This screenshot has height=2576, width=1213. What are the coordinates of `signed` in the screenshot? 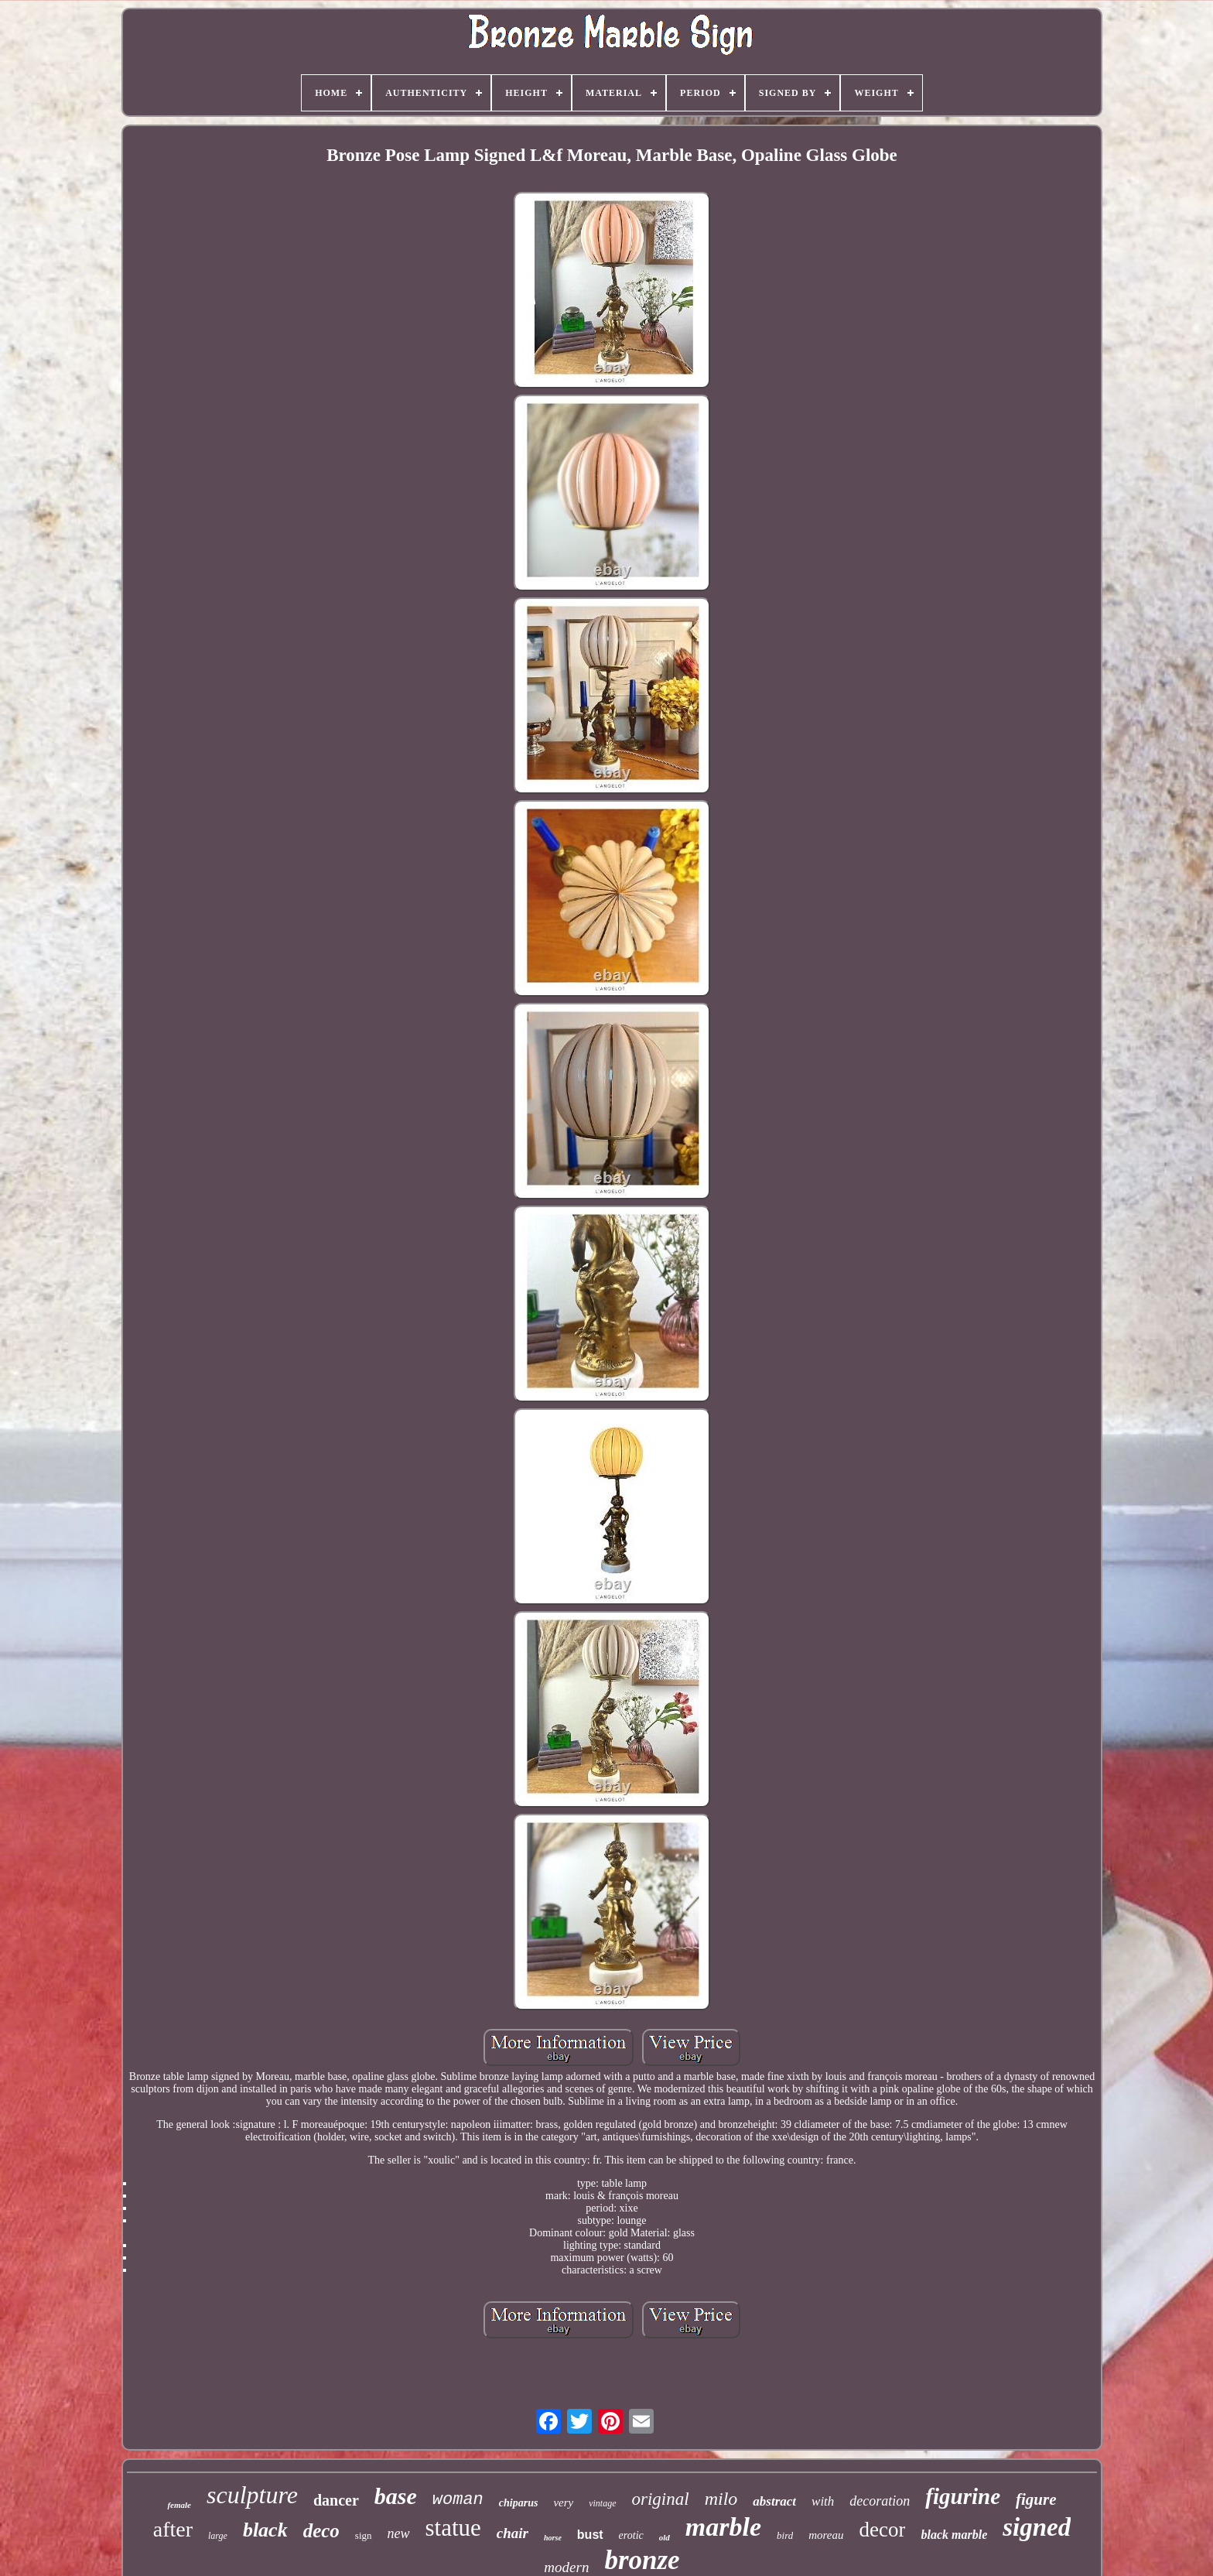 It's located at (1037, 2527).